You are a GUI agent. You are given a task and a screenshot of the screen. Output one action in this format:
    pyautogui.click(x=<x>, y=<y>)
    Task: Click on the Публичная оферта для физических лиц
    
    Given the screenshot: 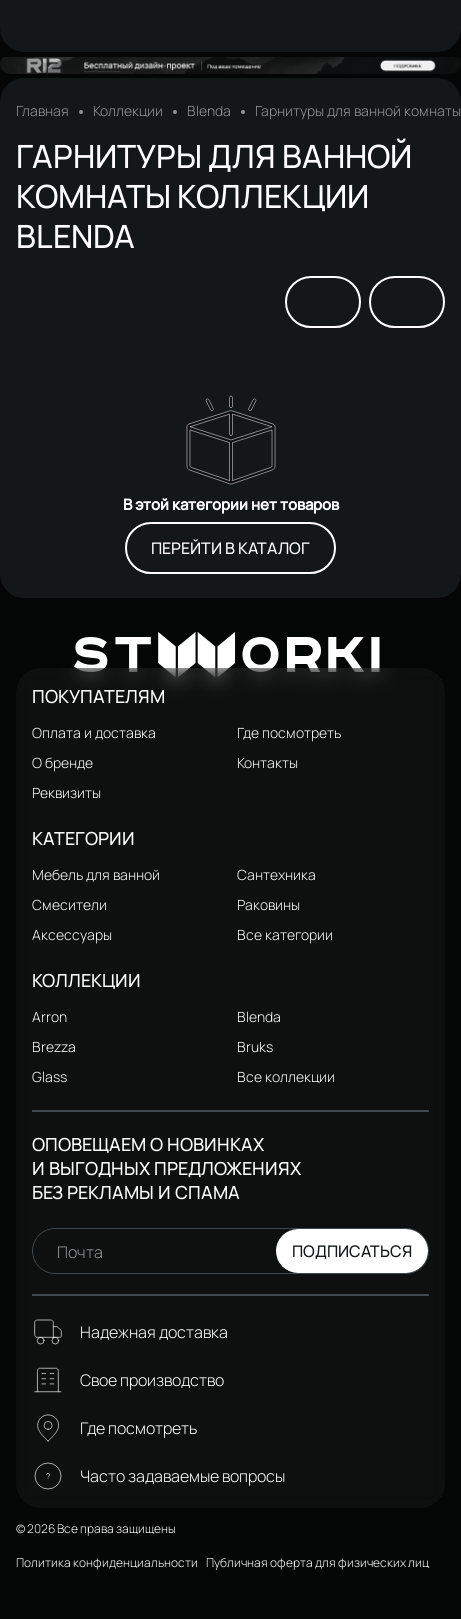 What is the action you would take?
    pyautogui.click(x=317, y=1562)
    